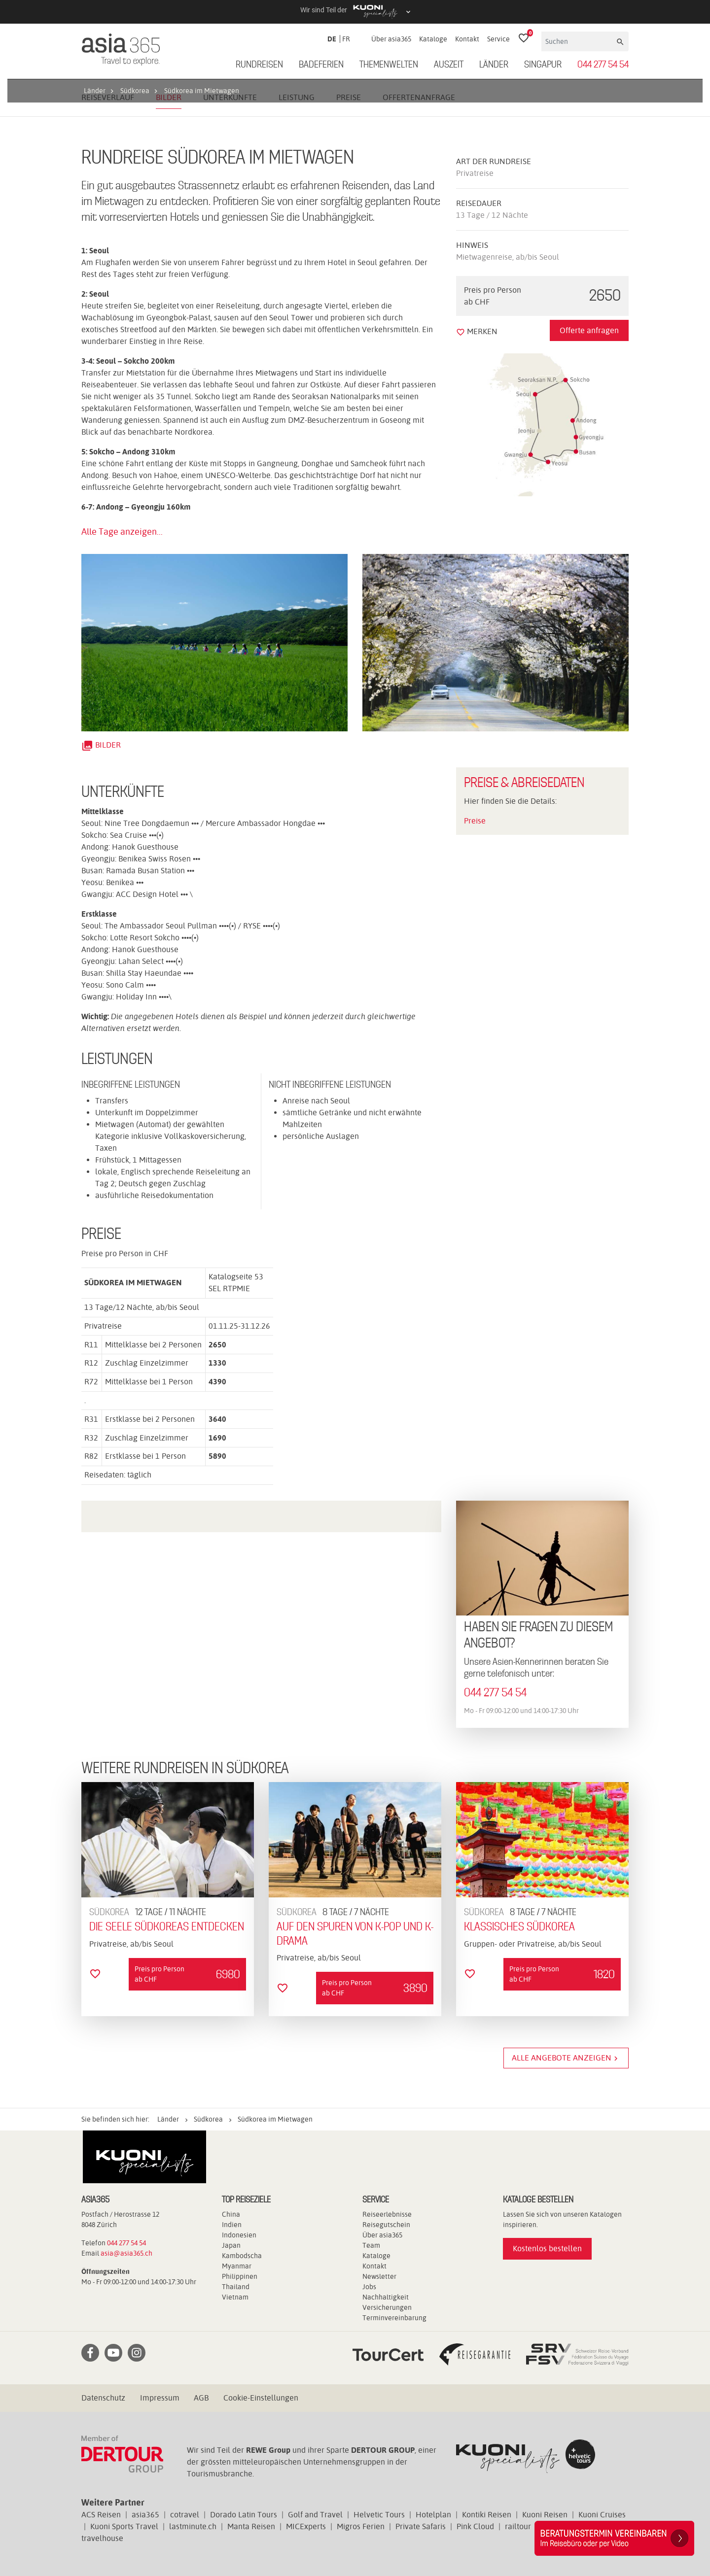 The width and height of the screenshot is (710, 2576). I want to click on Indien, so click(232, 2225).